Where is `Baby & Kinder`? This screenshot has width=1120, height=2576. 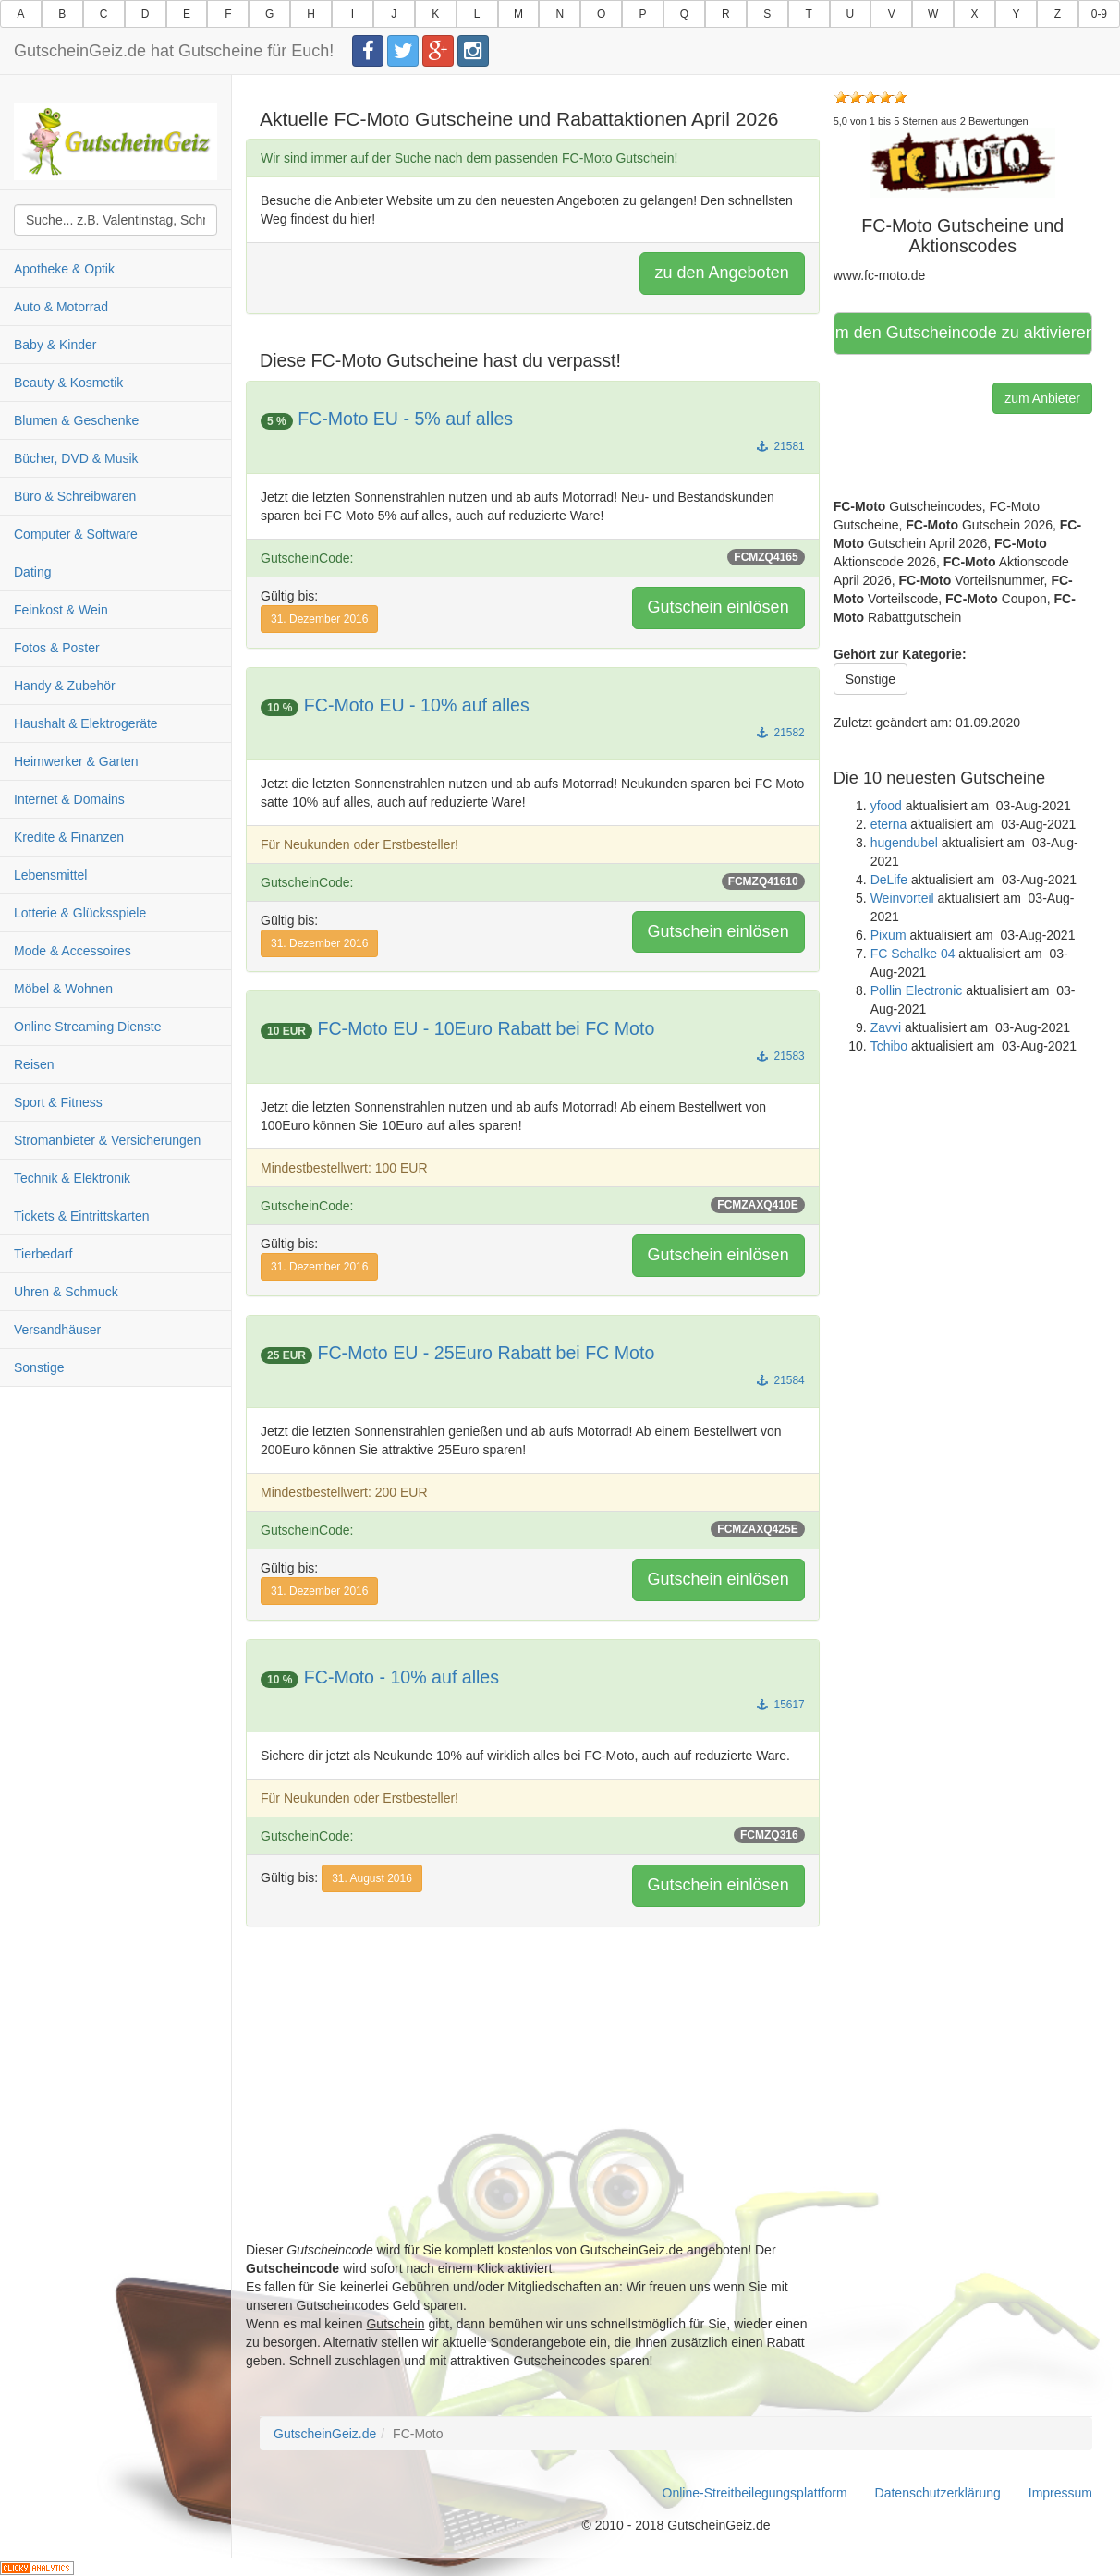 Baby & Kinder is located at coordinates (55, 344).